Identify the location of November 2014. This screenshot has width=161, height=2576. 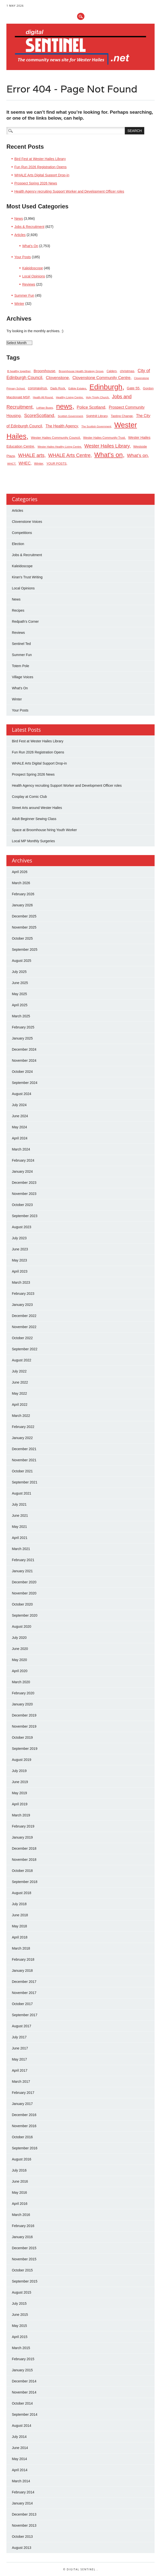
(24, 2392).